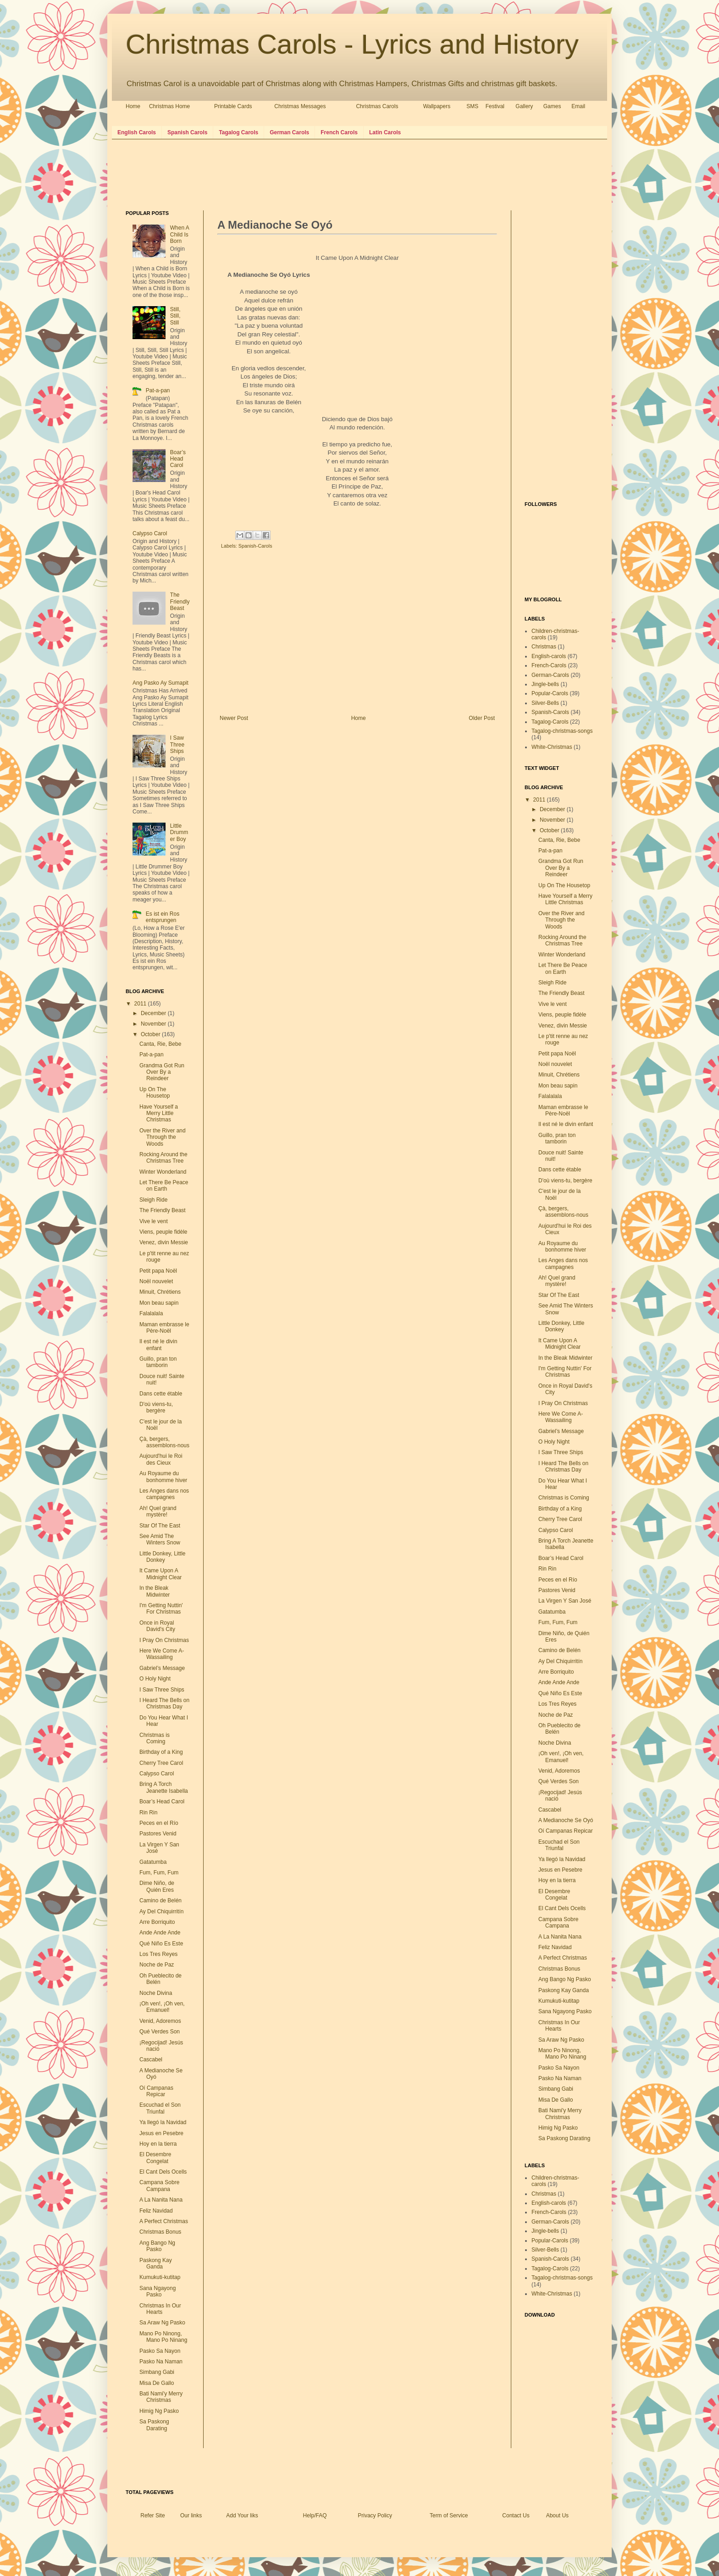  I want to click on Christmas Carols, so click(377, 106).